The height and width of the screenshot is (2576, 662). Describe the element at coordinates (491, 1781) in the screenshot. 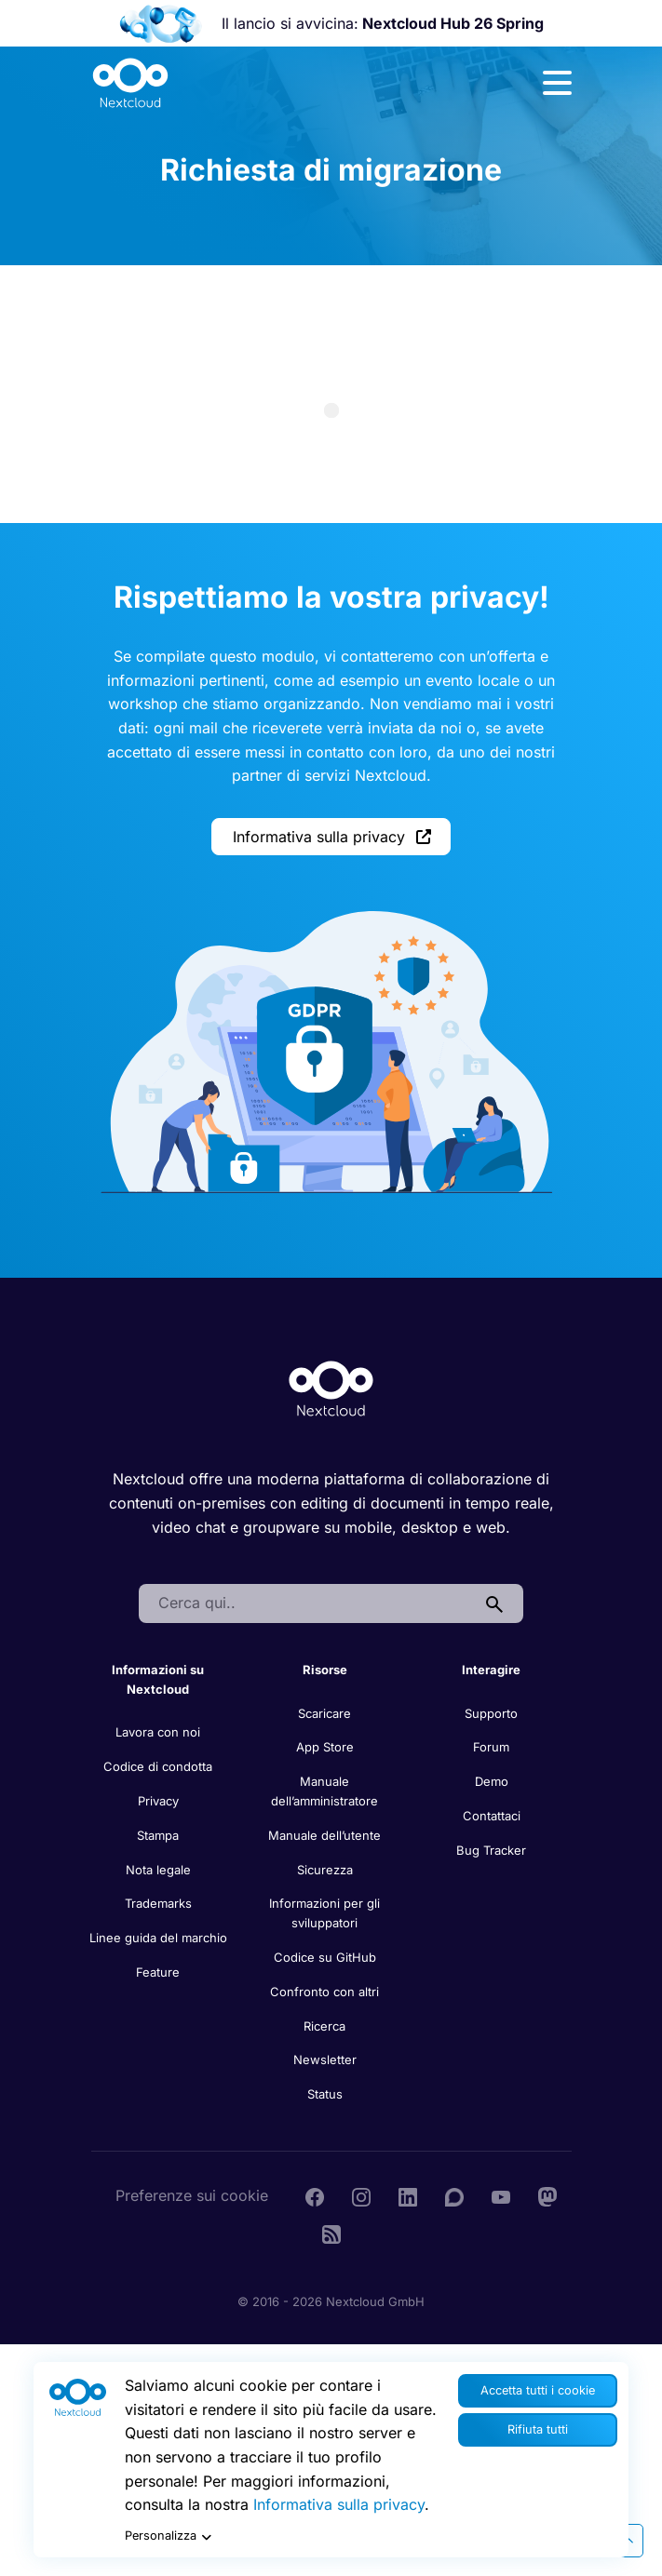

I see `Demo` at that location.